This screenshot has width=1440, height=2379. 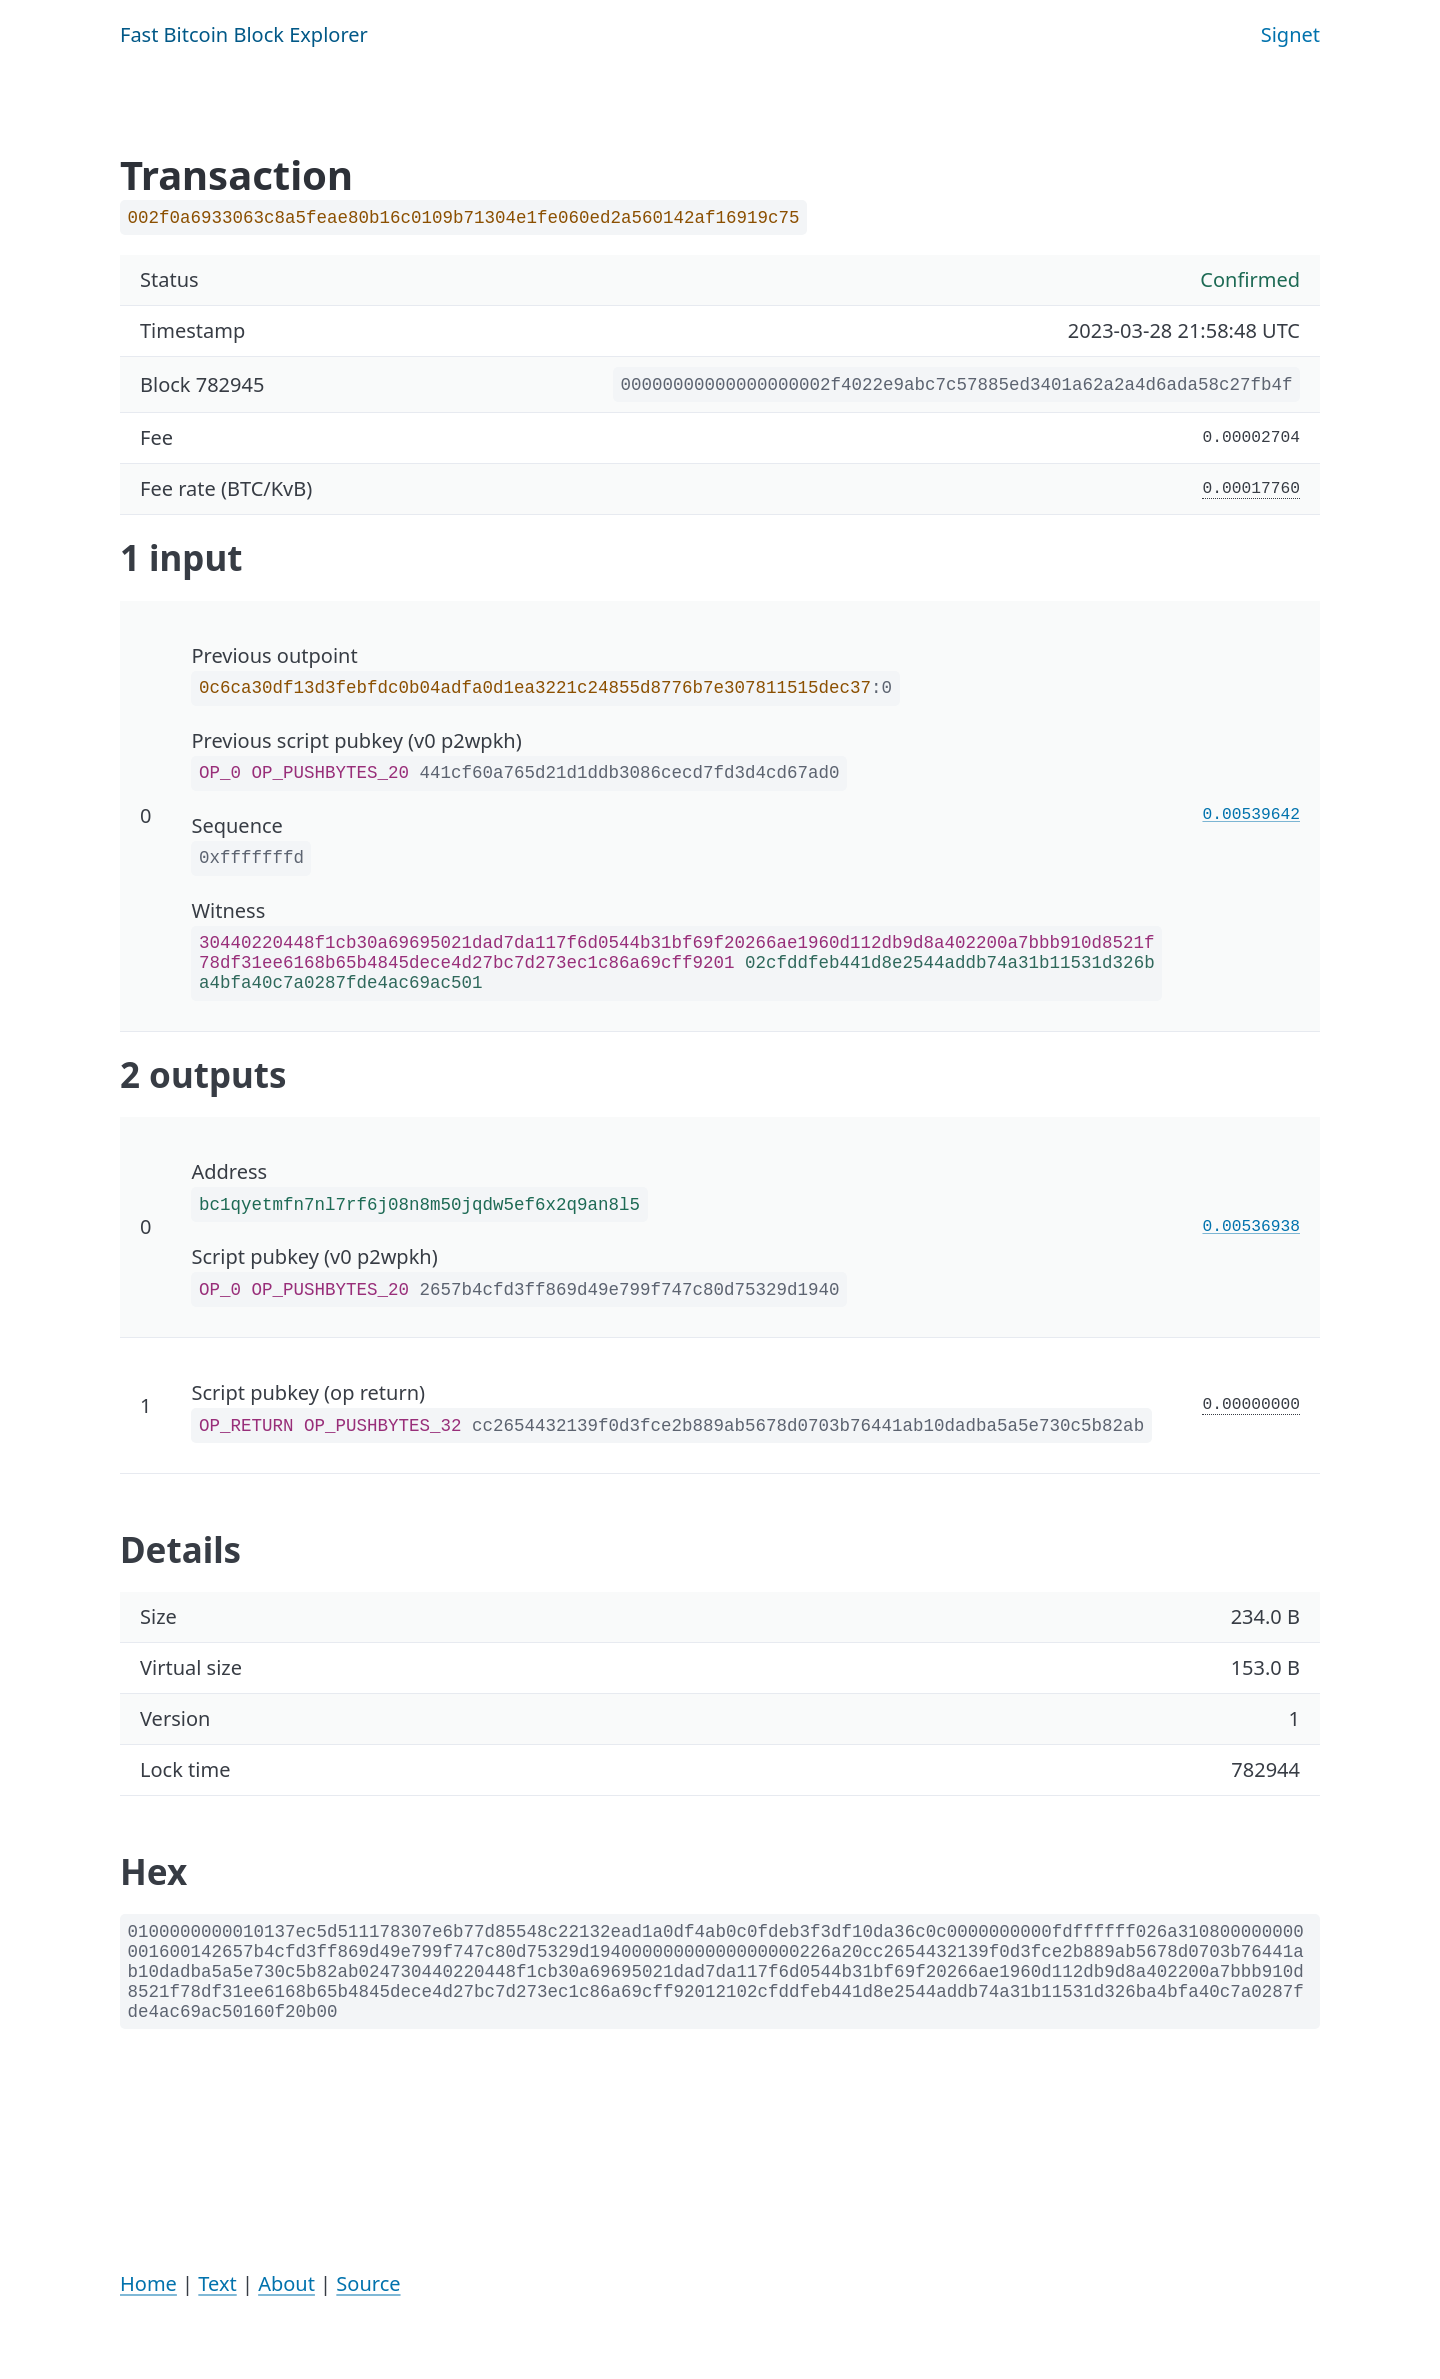 I want to click on About, so click(x=286, y=2283).